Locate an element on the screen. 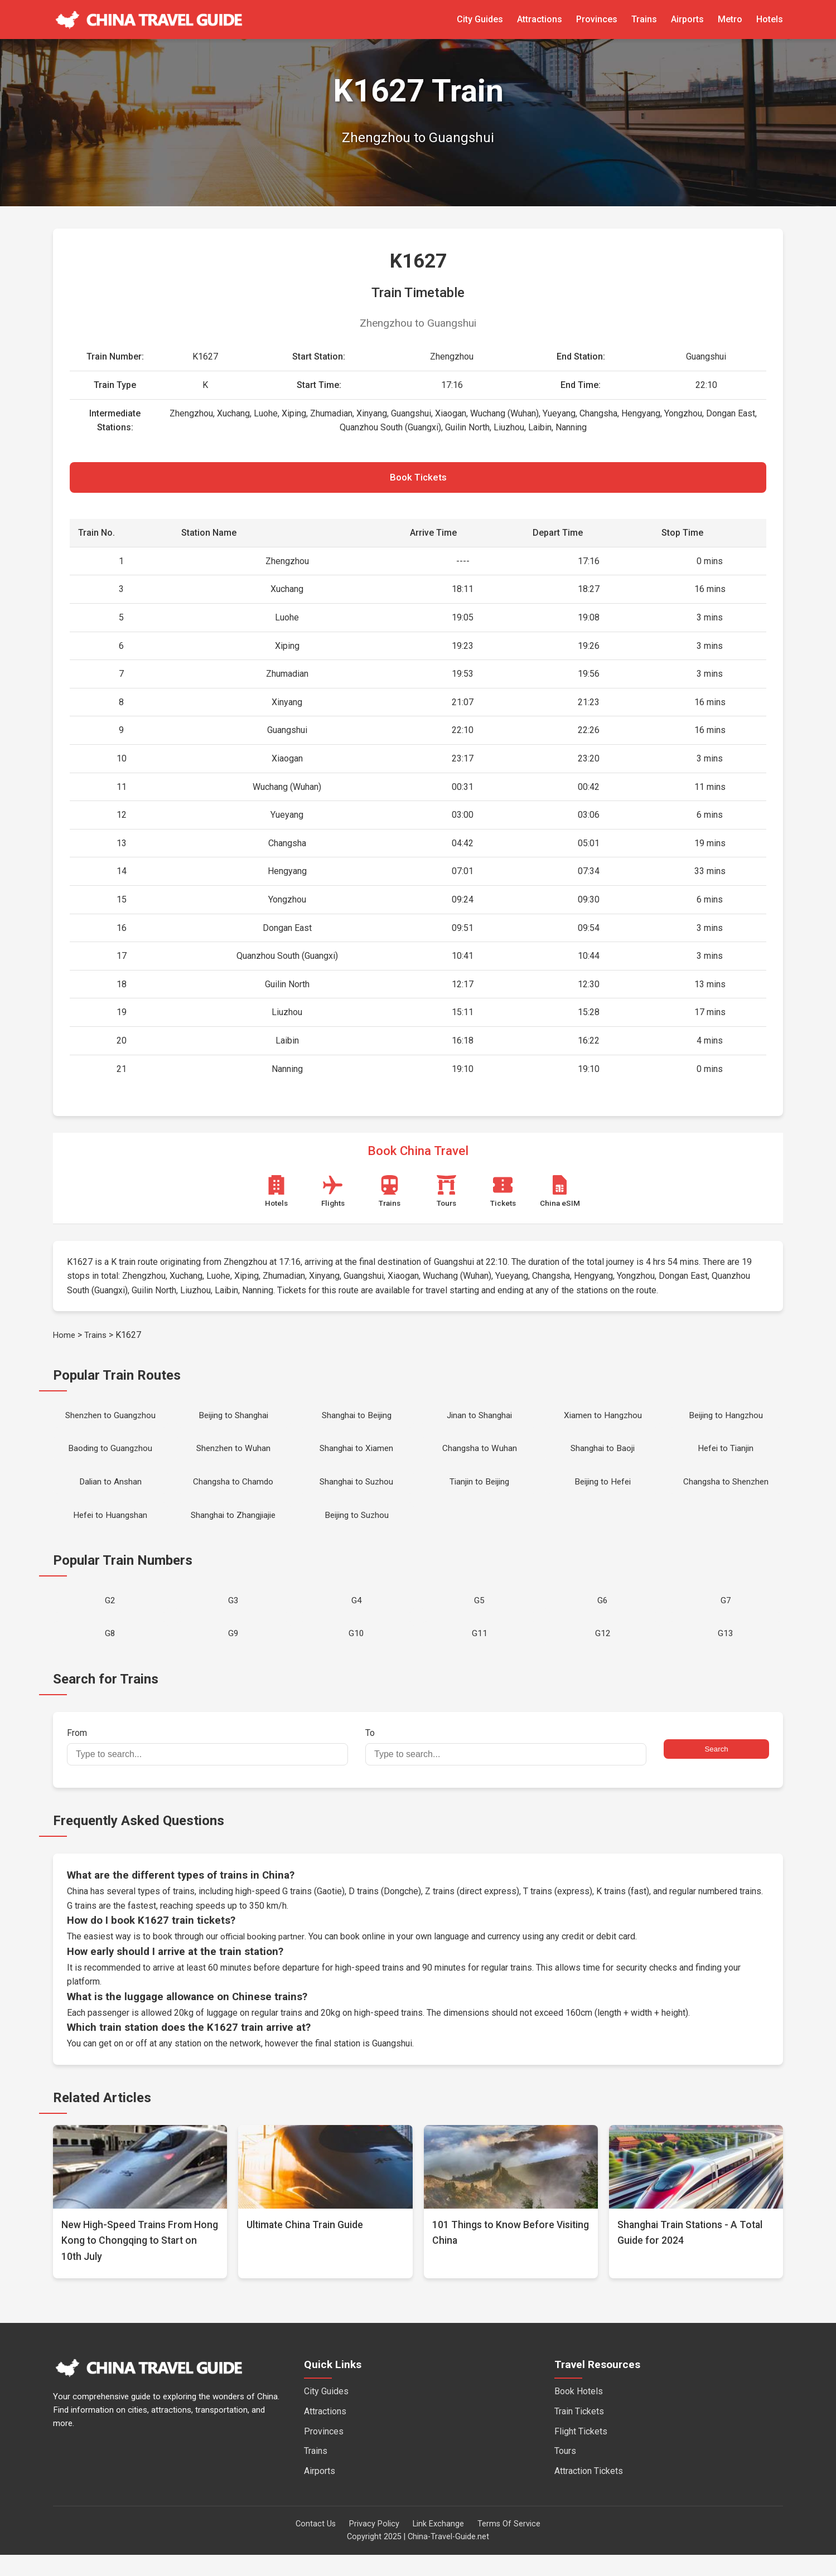 This screenshot has height=2576, width=836. Shanghai to Zhangjiajie is located at coordinates (233, 1529).